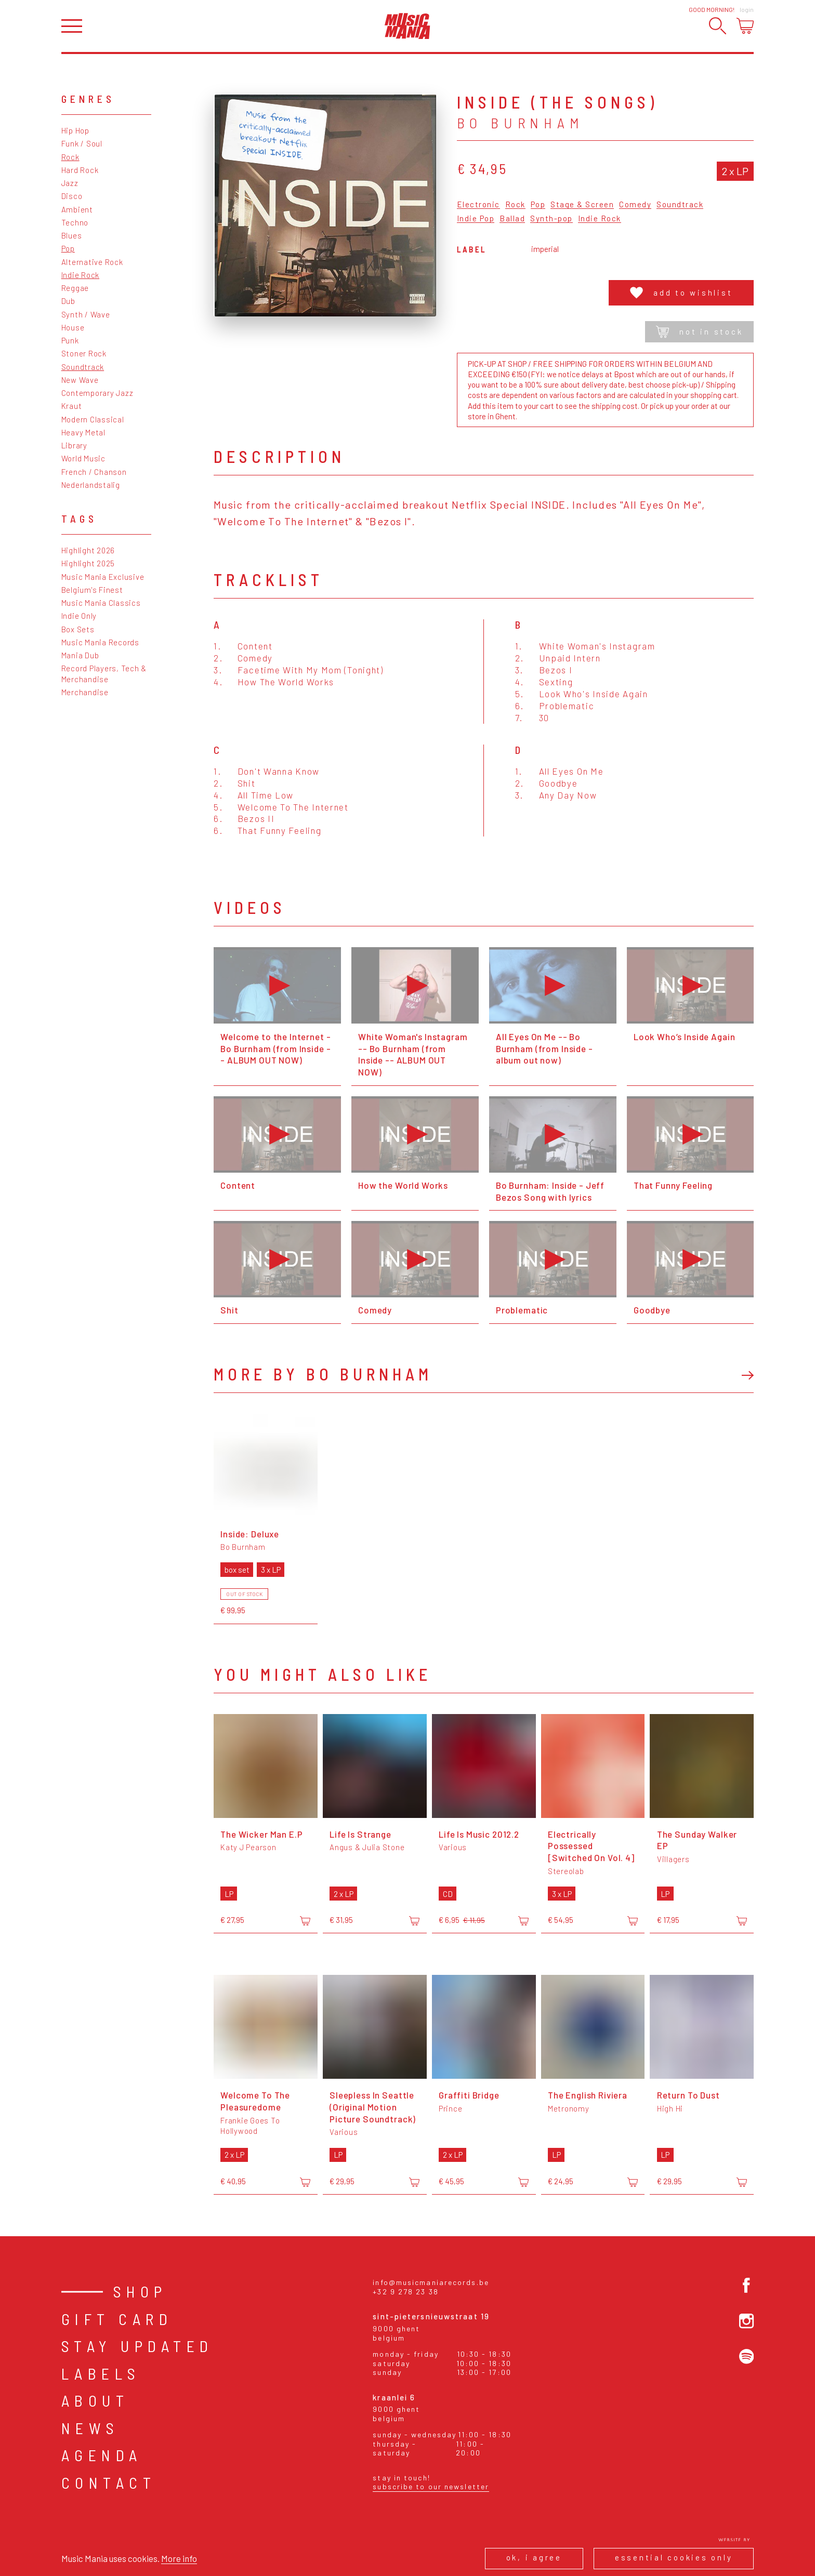 This screenshot has width=815, height=2576. I want to click on New Wave, so click(80, 379).